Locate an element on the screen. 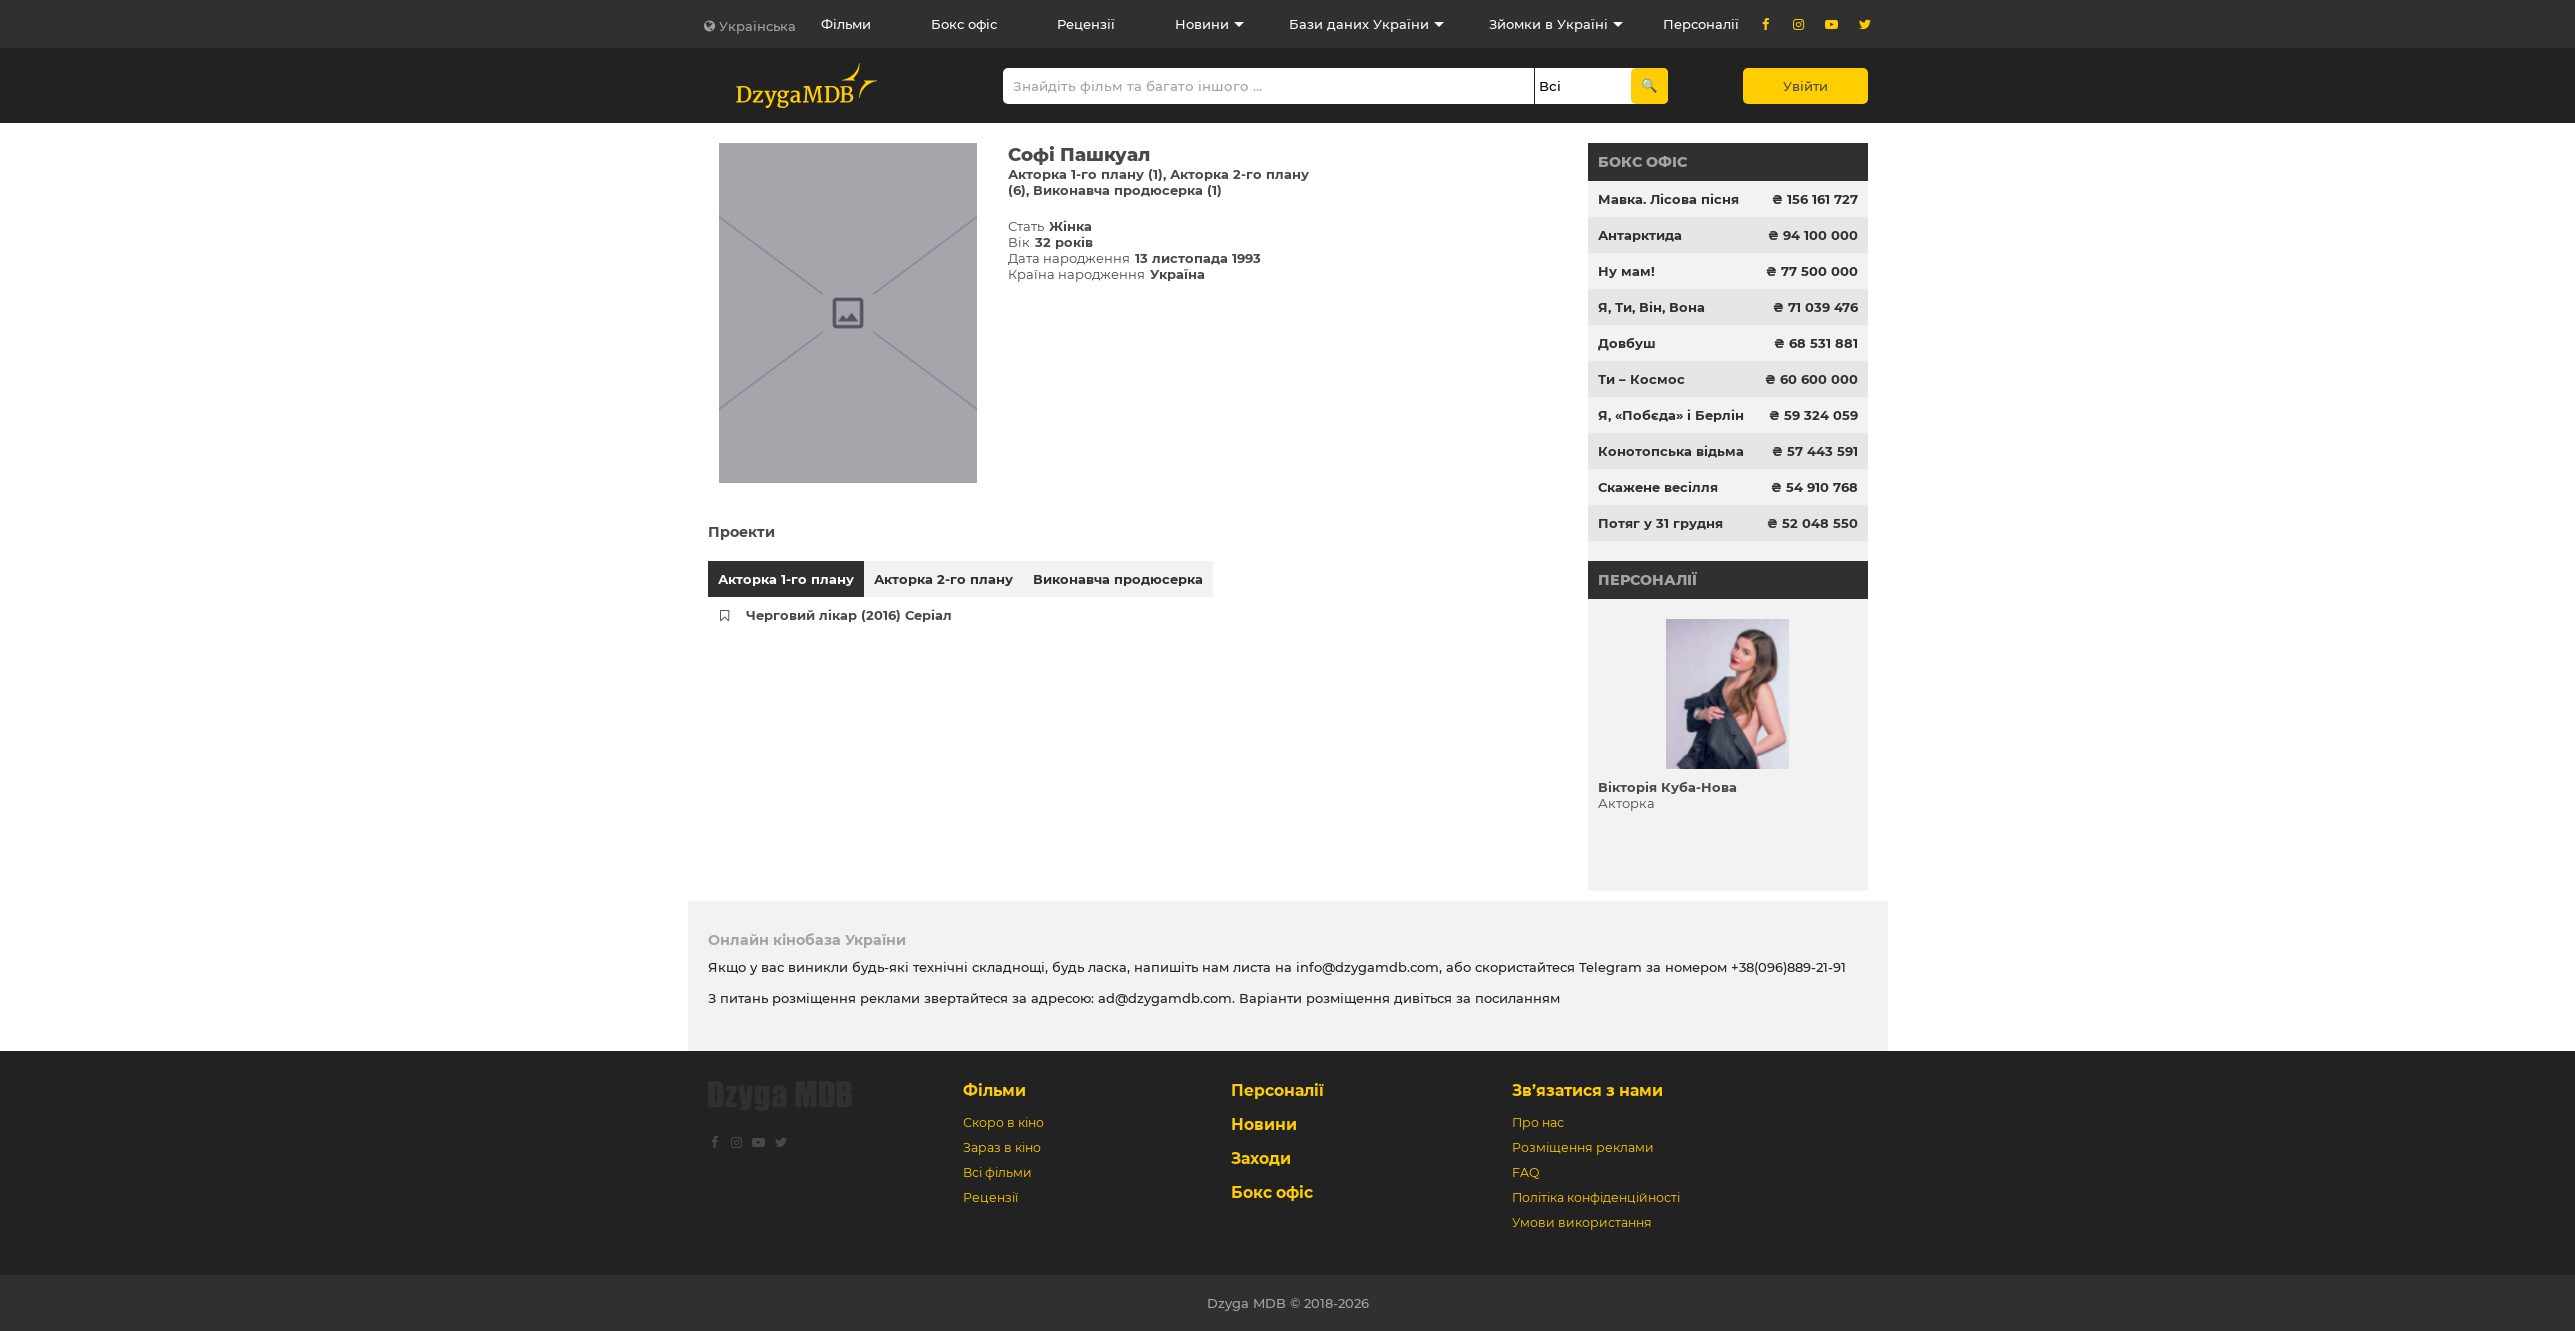 Image resolution: width=2575 pixels, height=1331 pixels. Виконавча продюсерка (1) is located at coordinates (1127, 190).